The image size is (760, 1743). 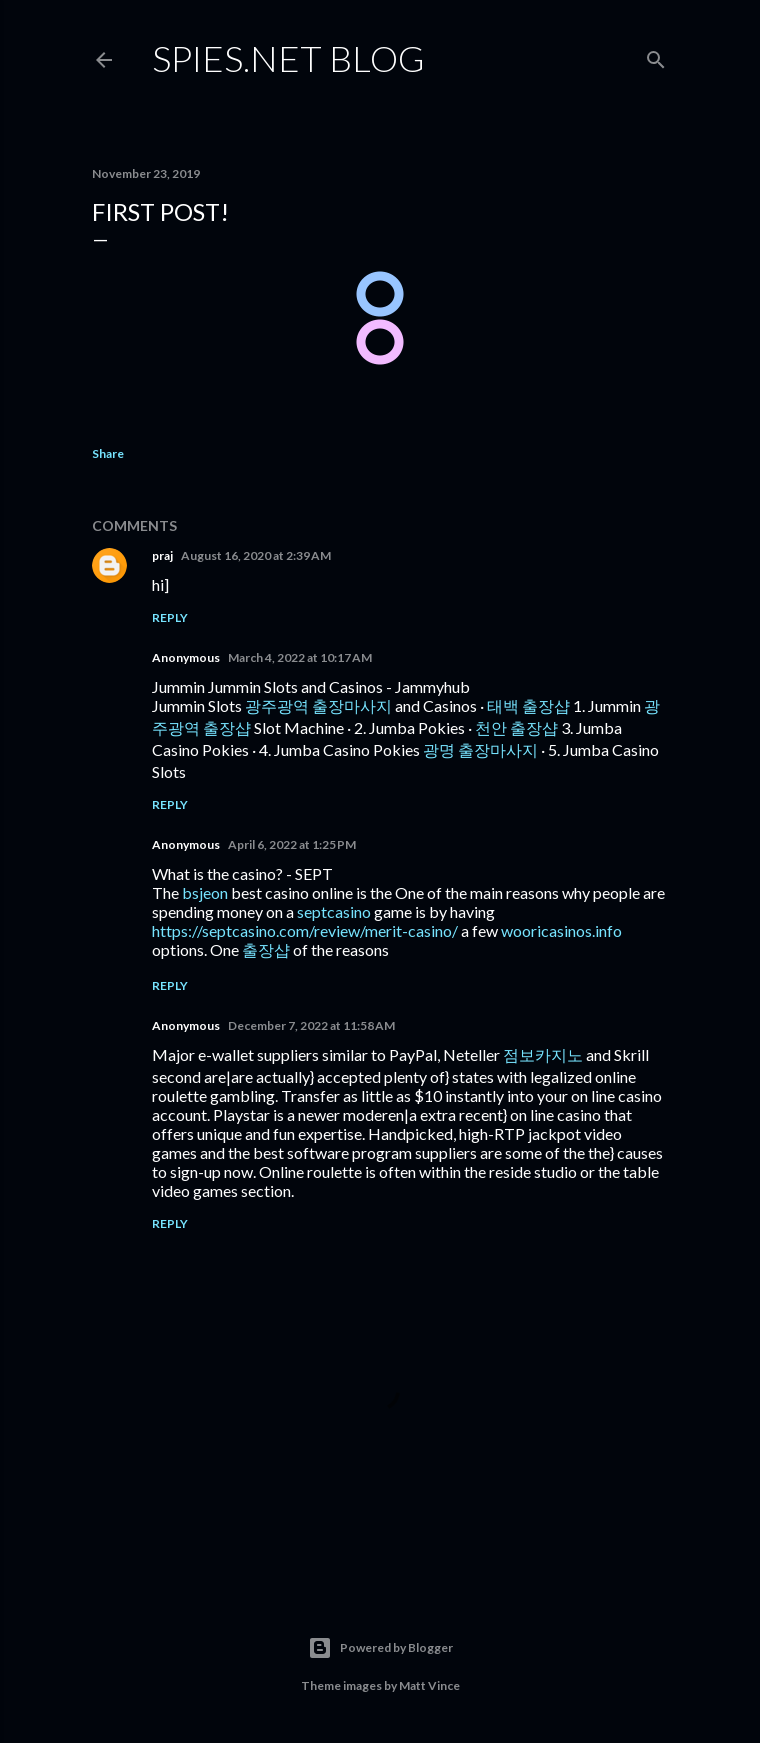 What do you see at coordinates (318, 705) in the screenshot?
I see `광주광역 출장마사지` at bounding box center [318, 705].